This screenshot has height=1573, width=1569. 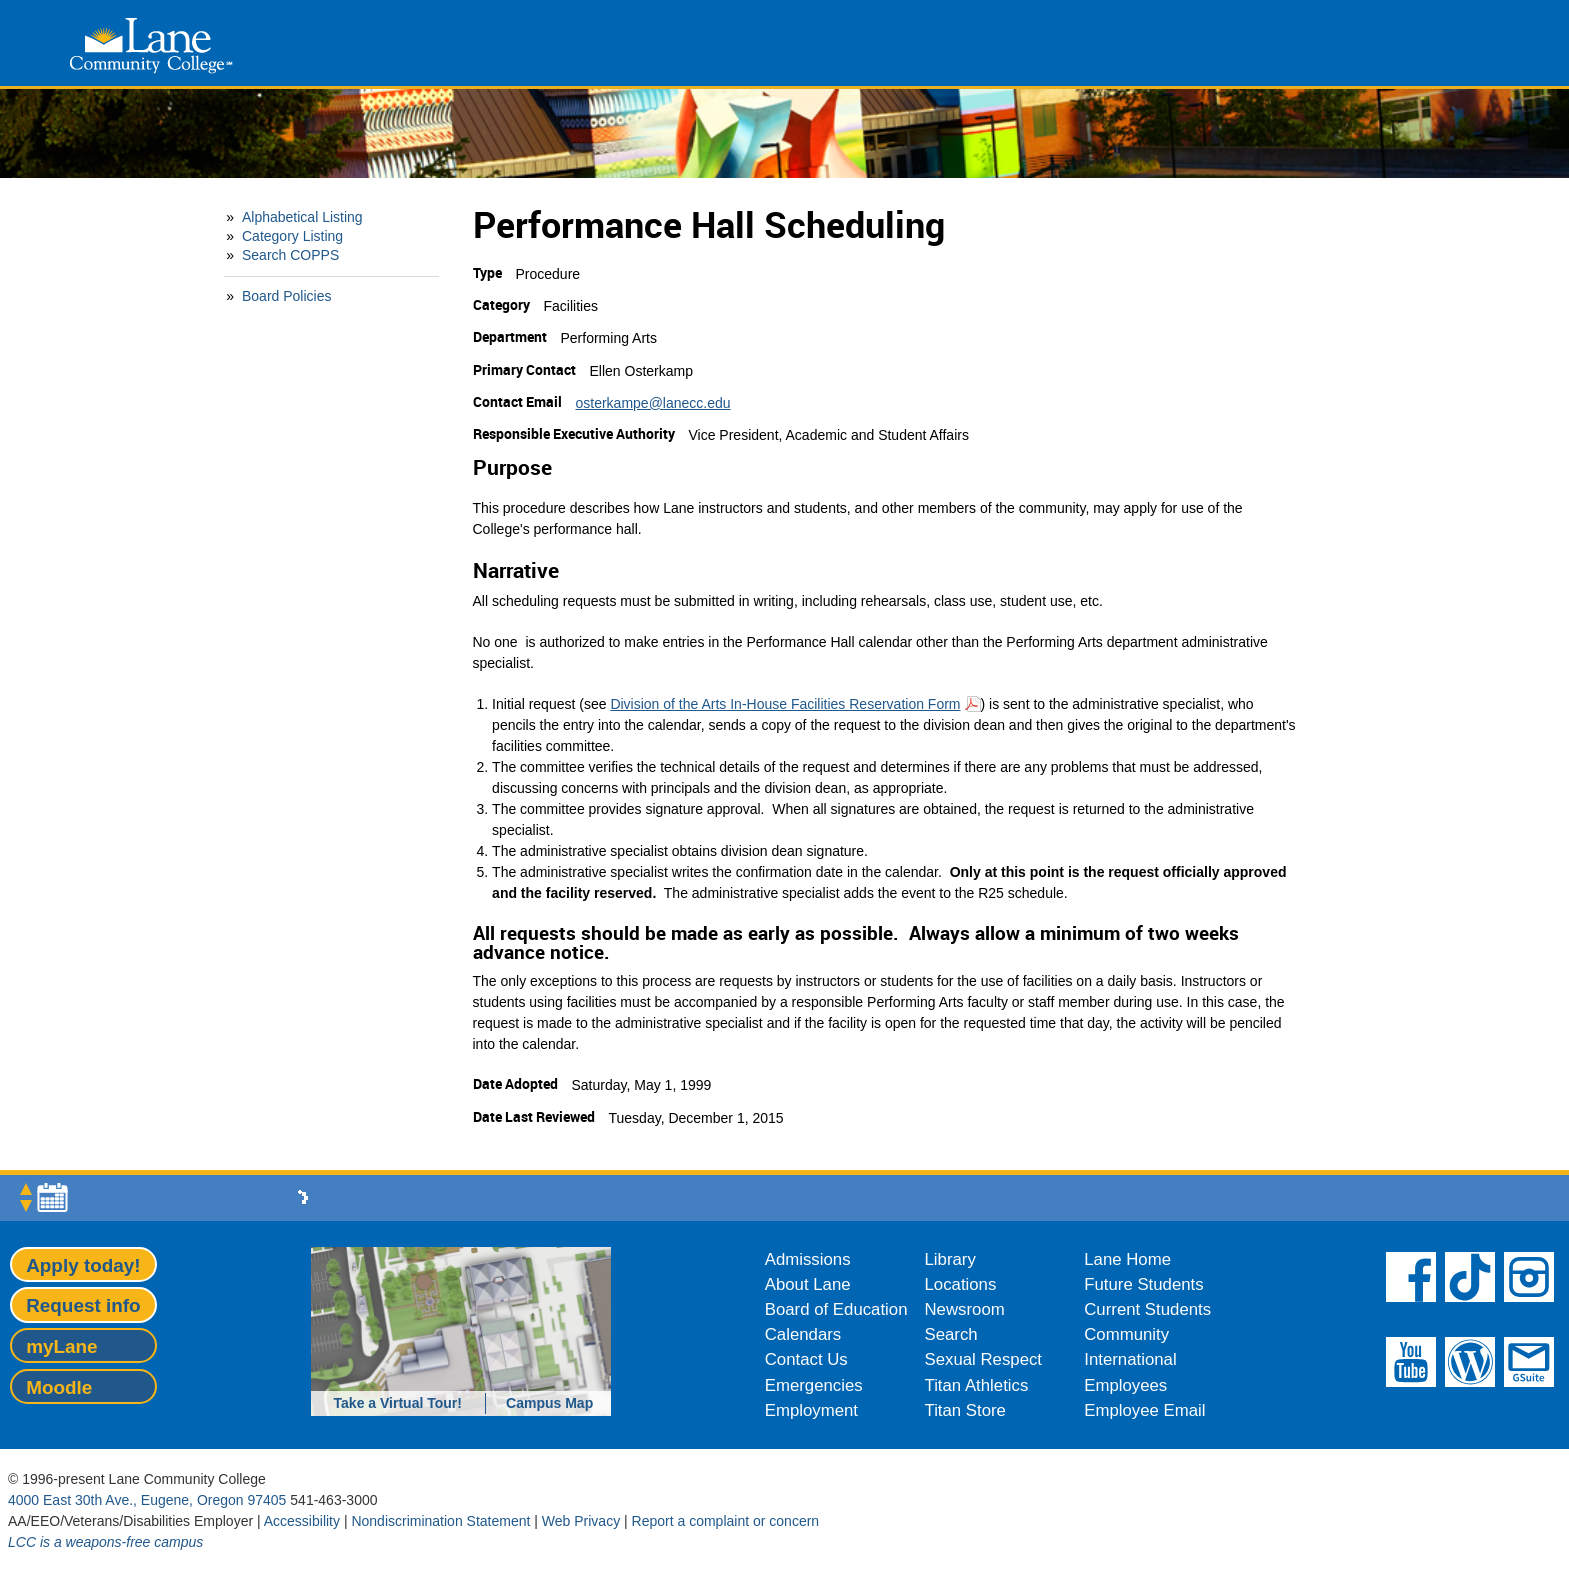 What do you see at coordinates (726, 1521) in the screenshot?
I see `Report a complaint or concern` at bounding box center [726, 1521].